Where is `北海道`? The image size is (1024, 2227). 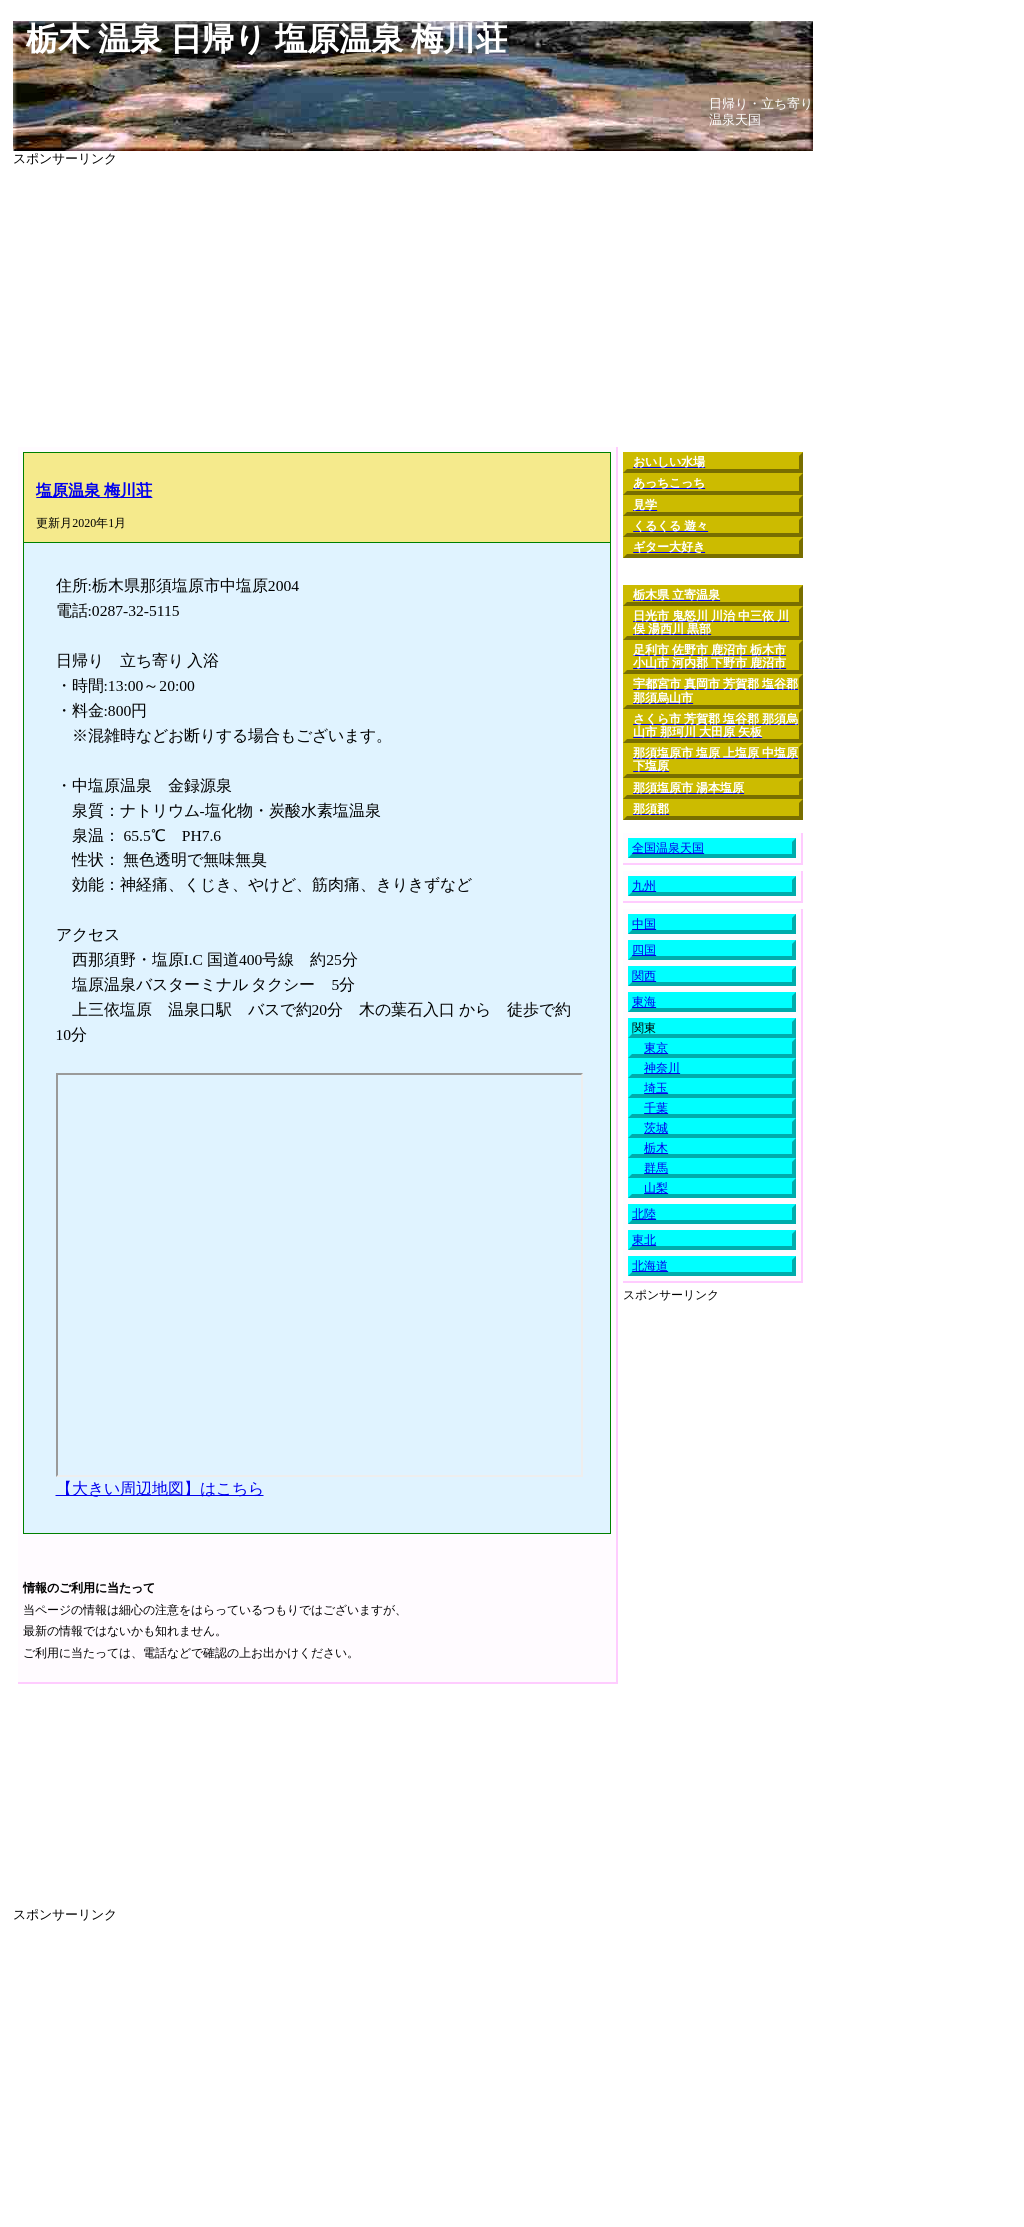
北海道 is located at coordinates (650, 1266).